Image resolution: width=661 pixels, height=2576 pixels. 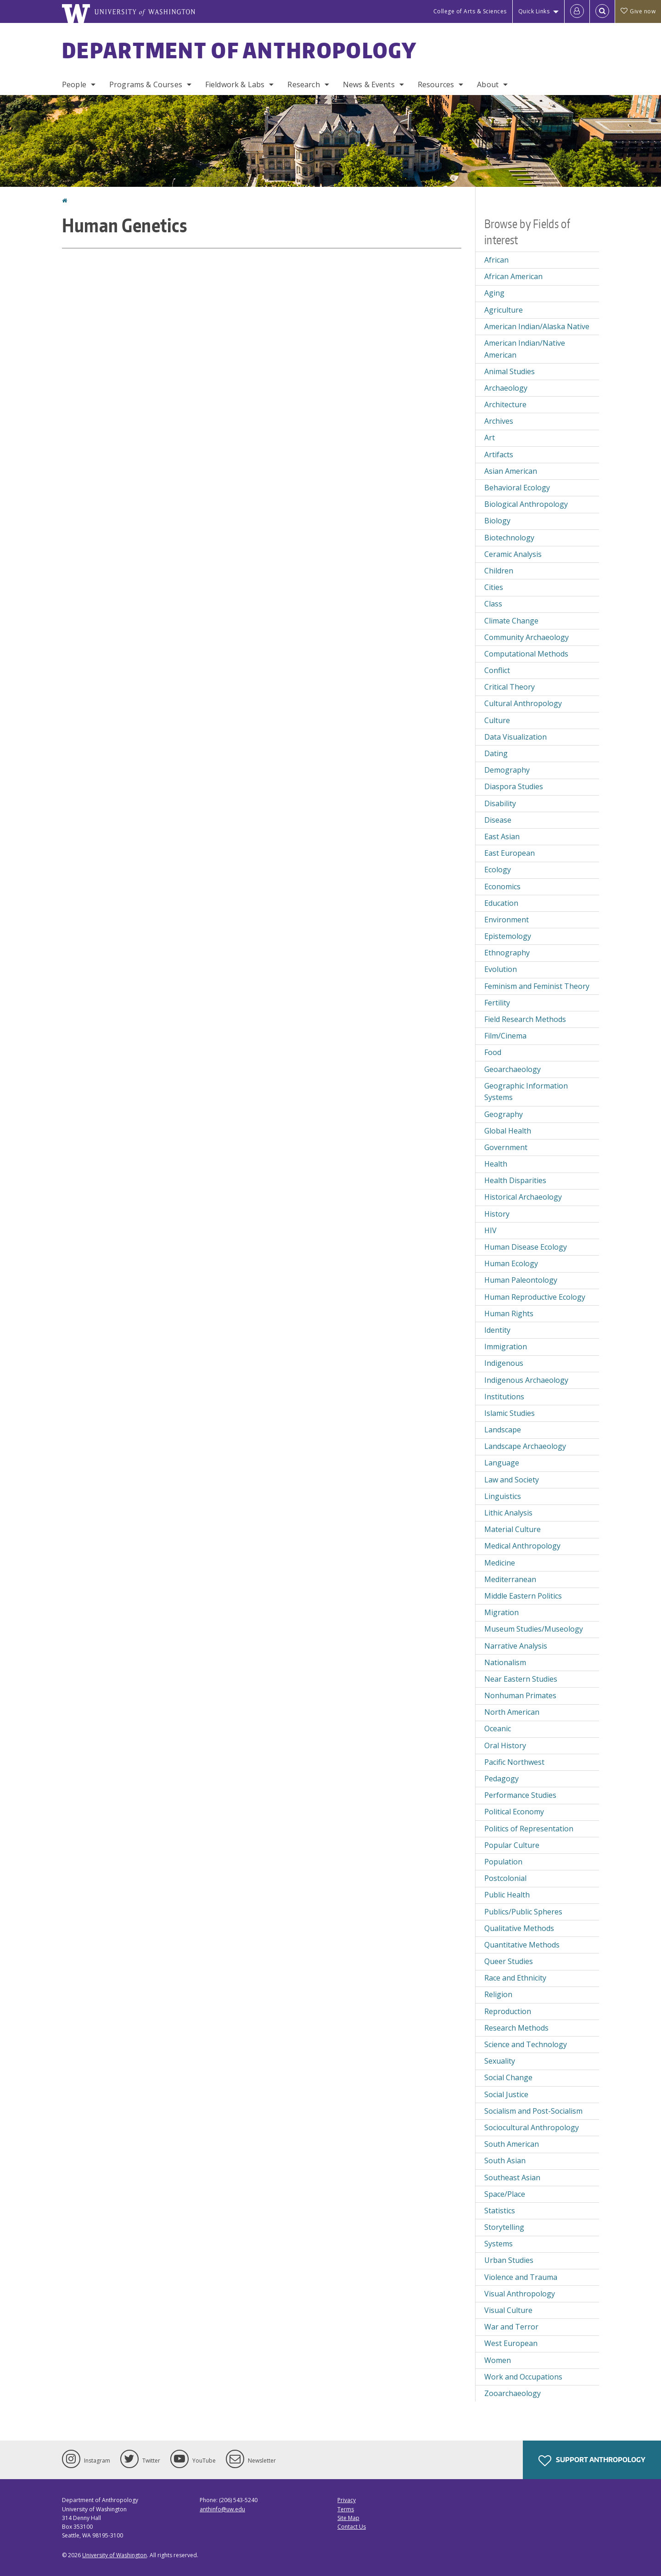 What do you see at coordinates (239, 50) in the screenshot?
I see `Department of Anthropology` at bounding box center [239, 50].